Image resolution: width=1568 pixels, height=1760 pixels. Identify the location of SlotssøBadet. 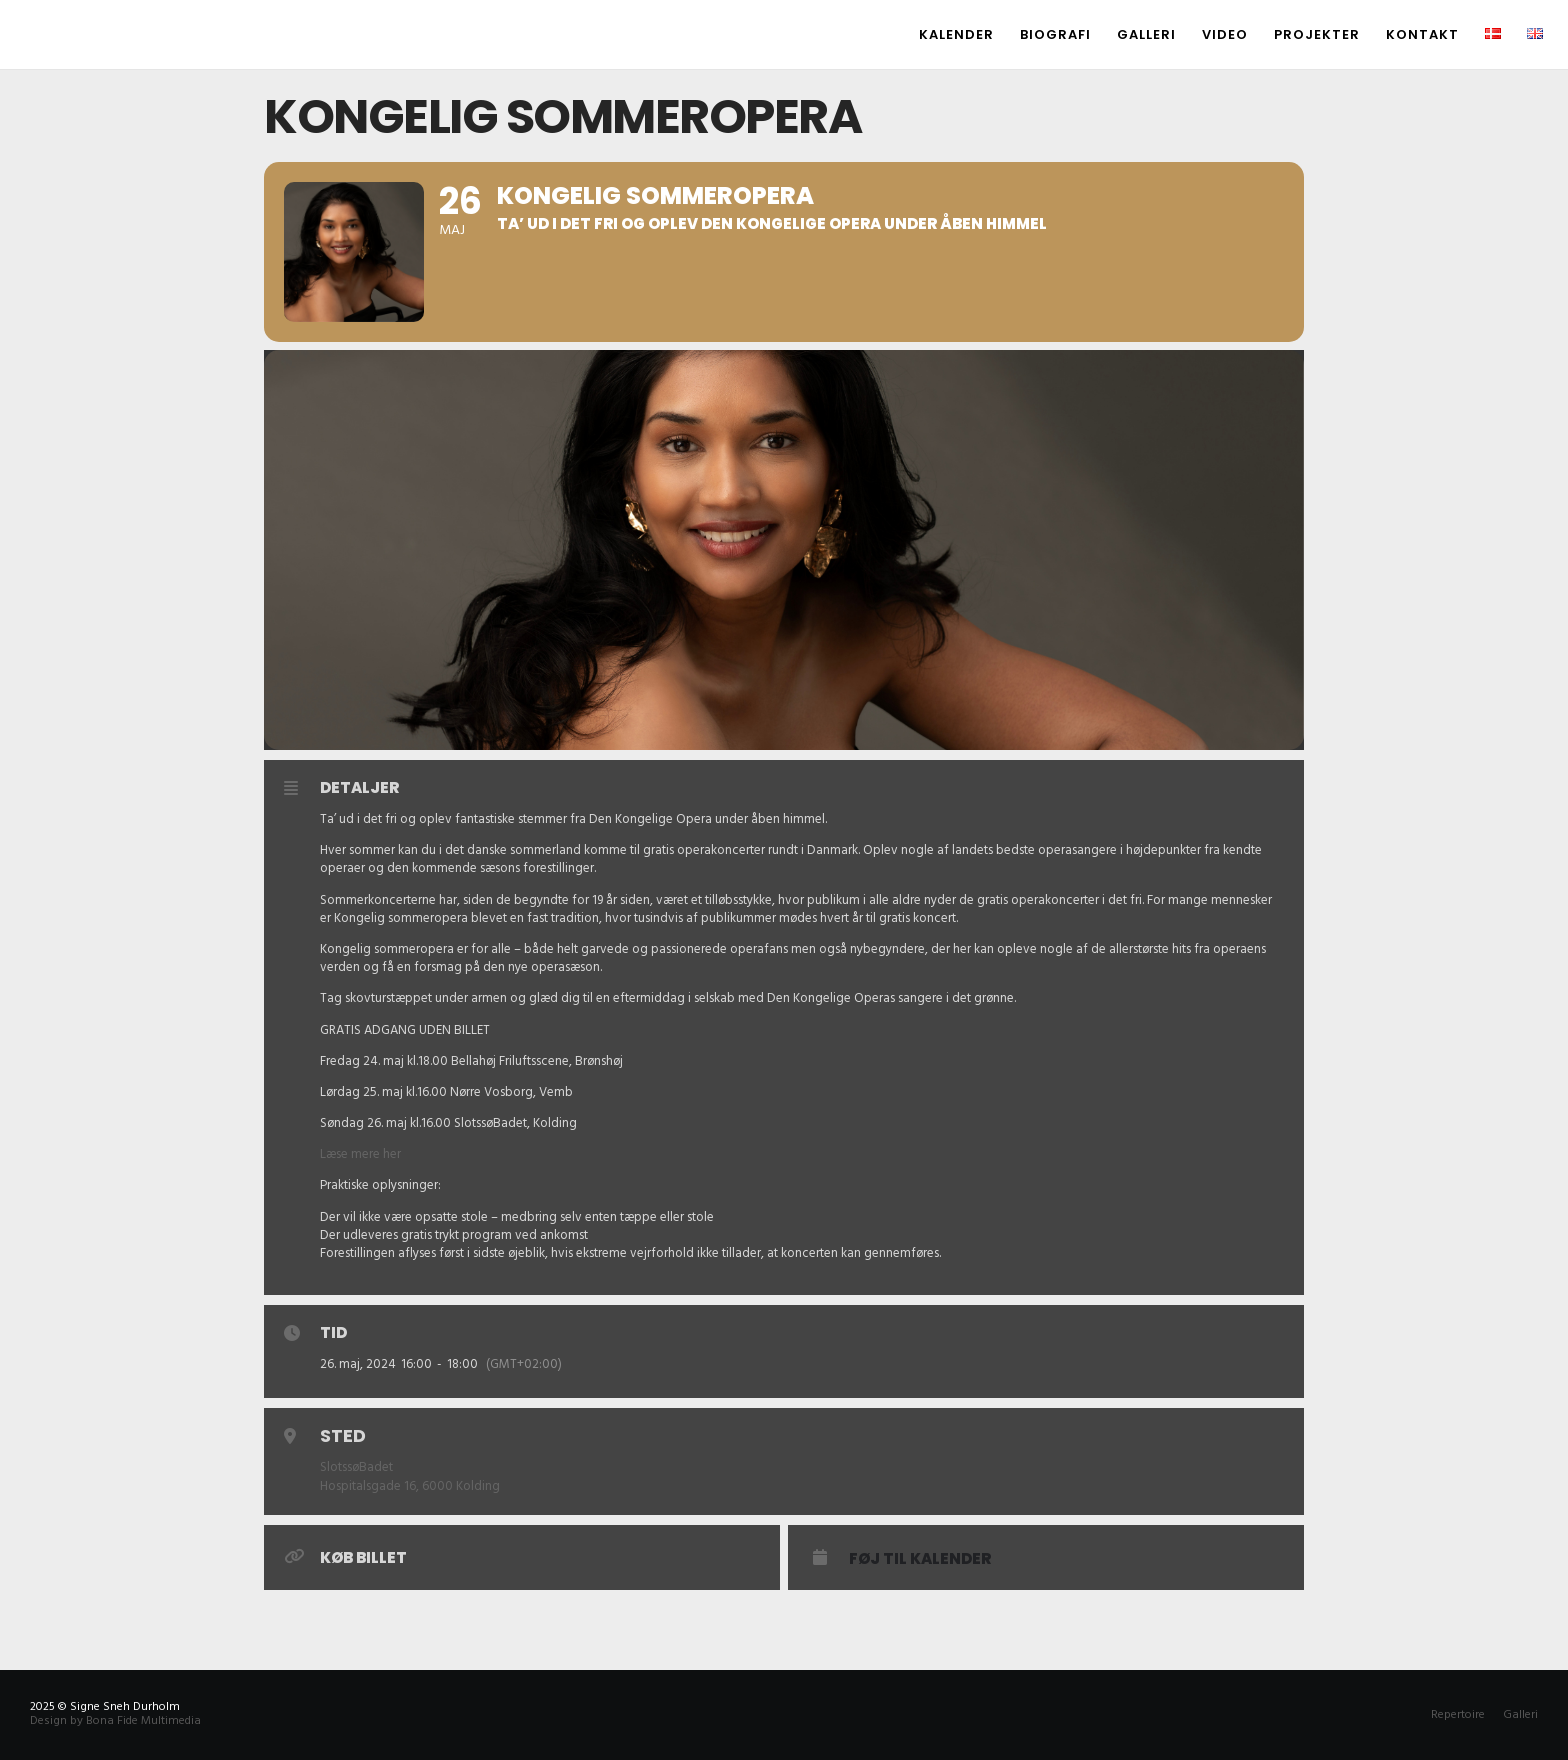
(356, 1467).